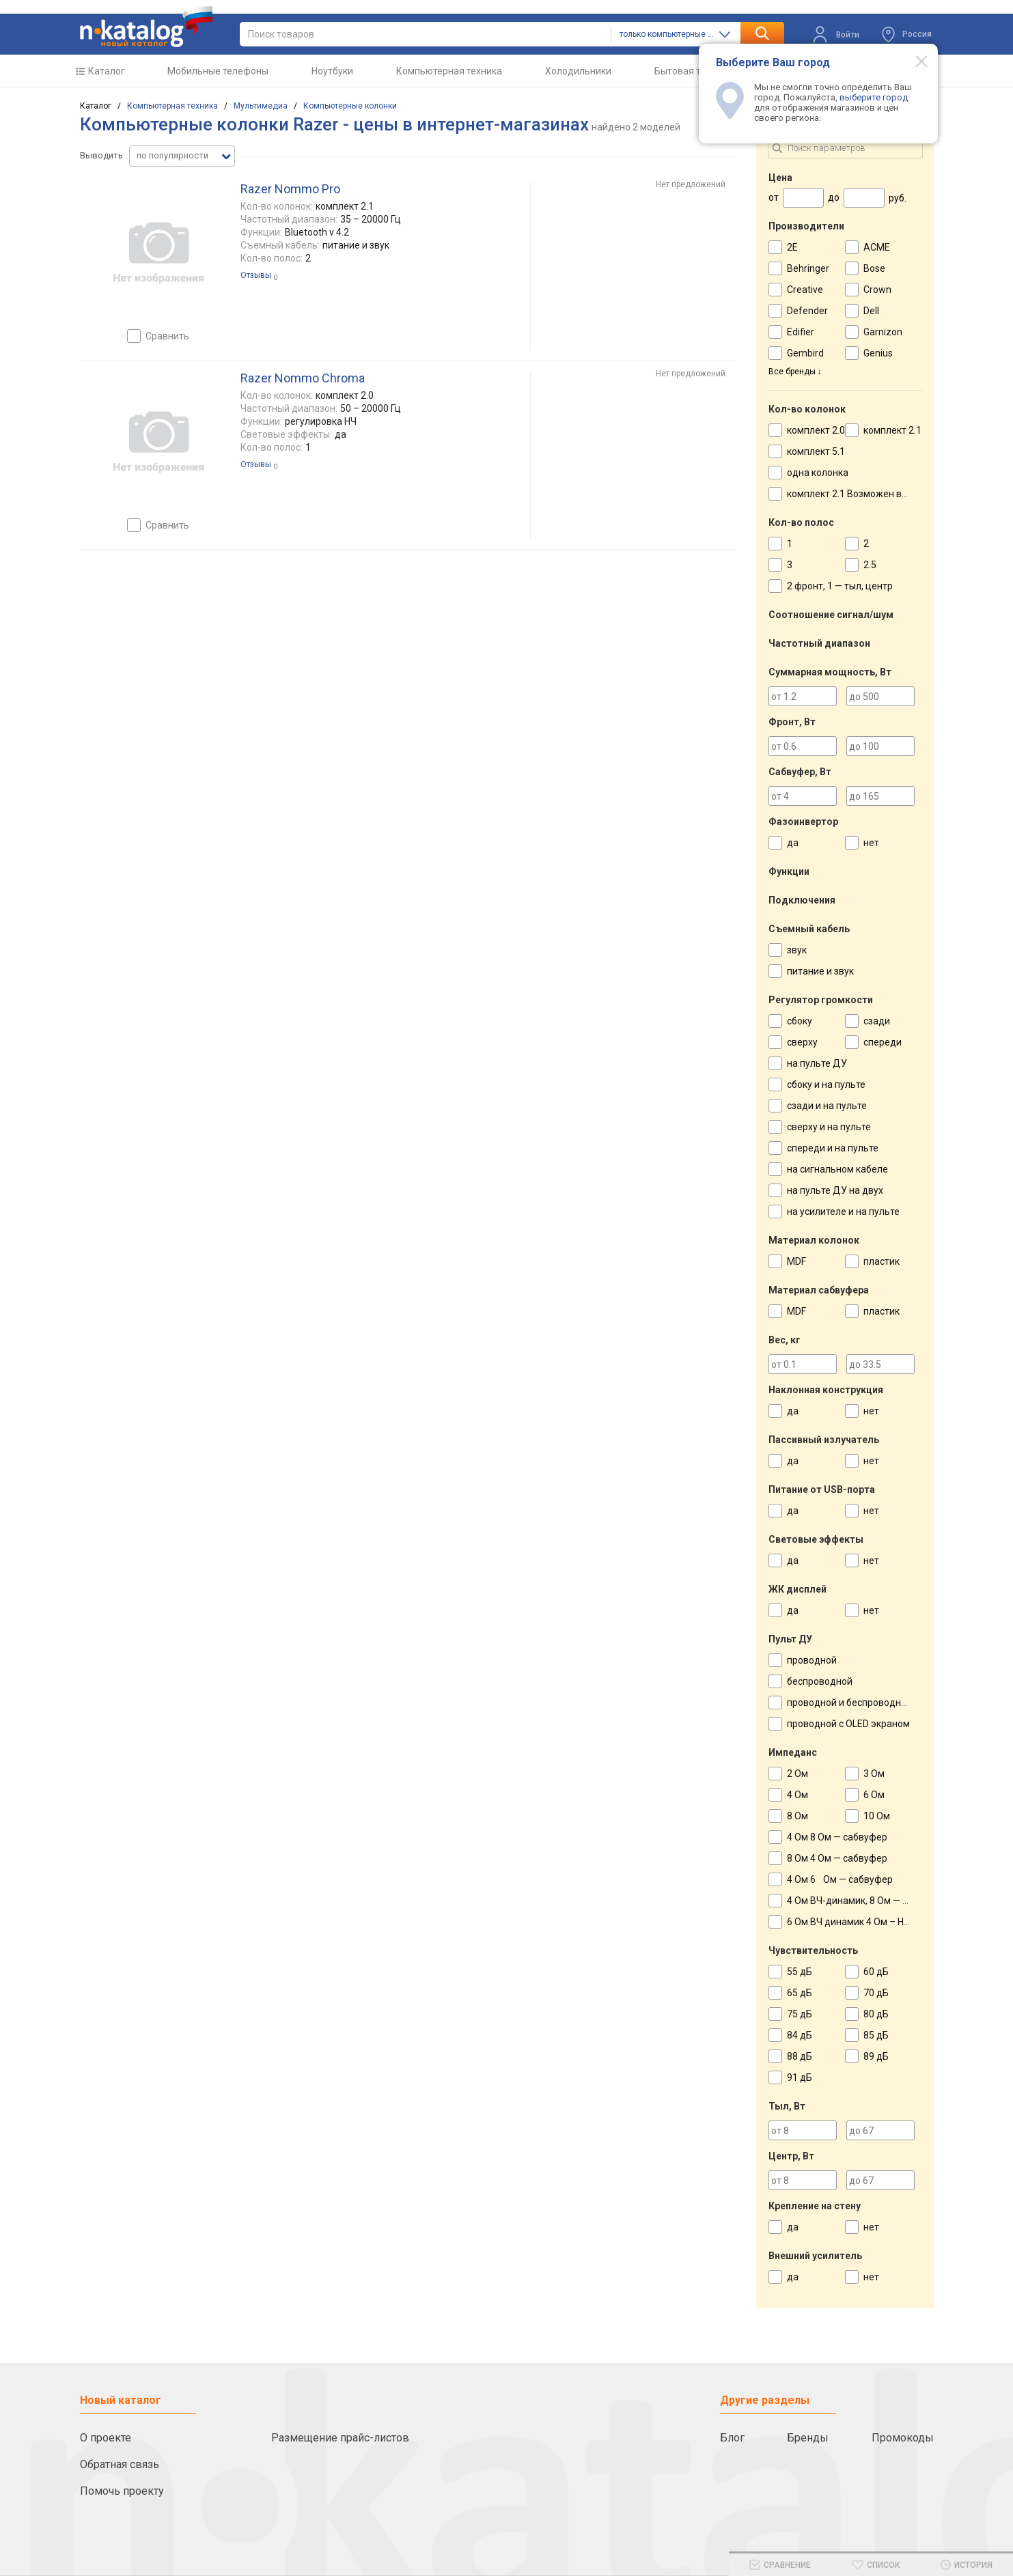  I want to click on 65 дБ, so click(799, 1992).